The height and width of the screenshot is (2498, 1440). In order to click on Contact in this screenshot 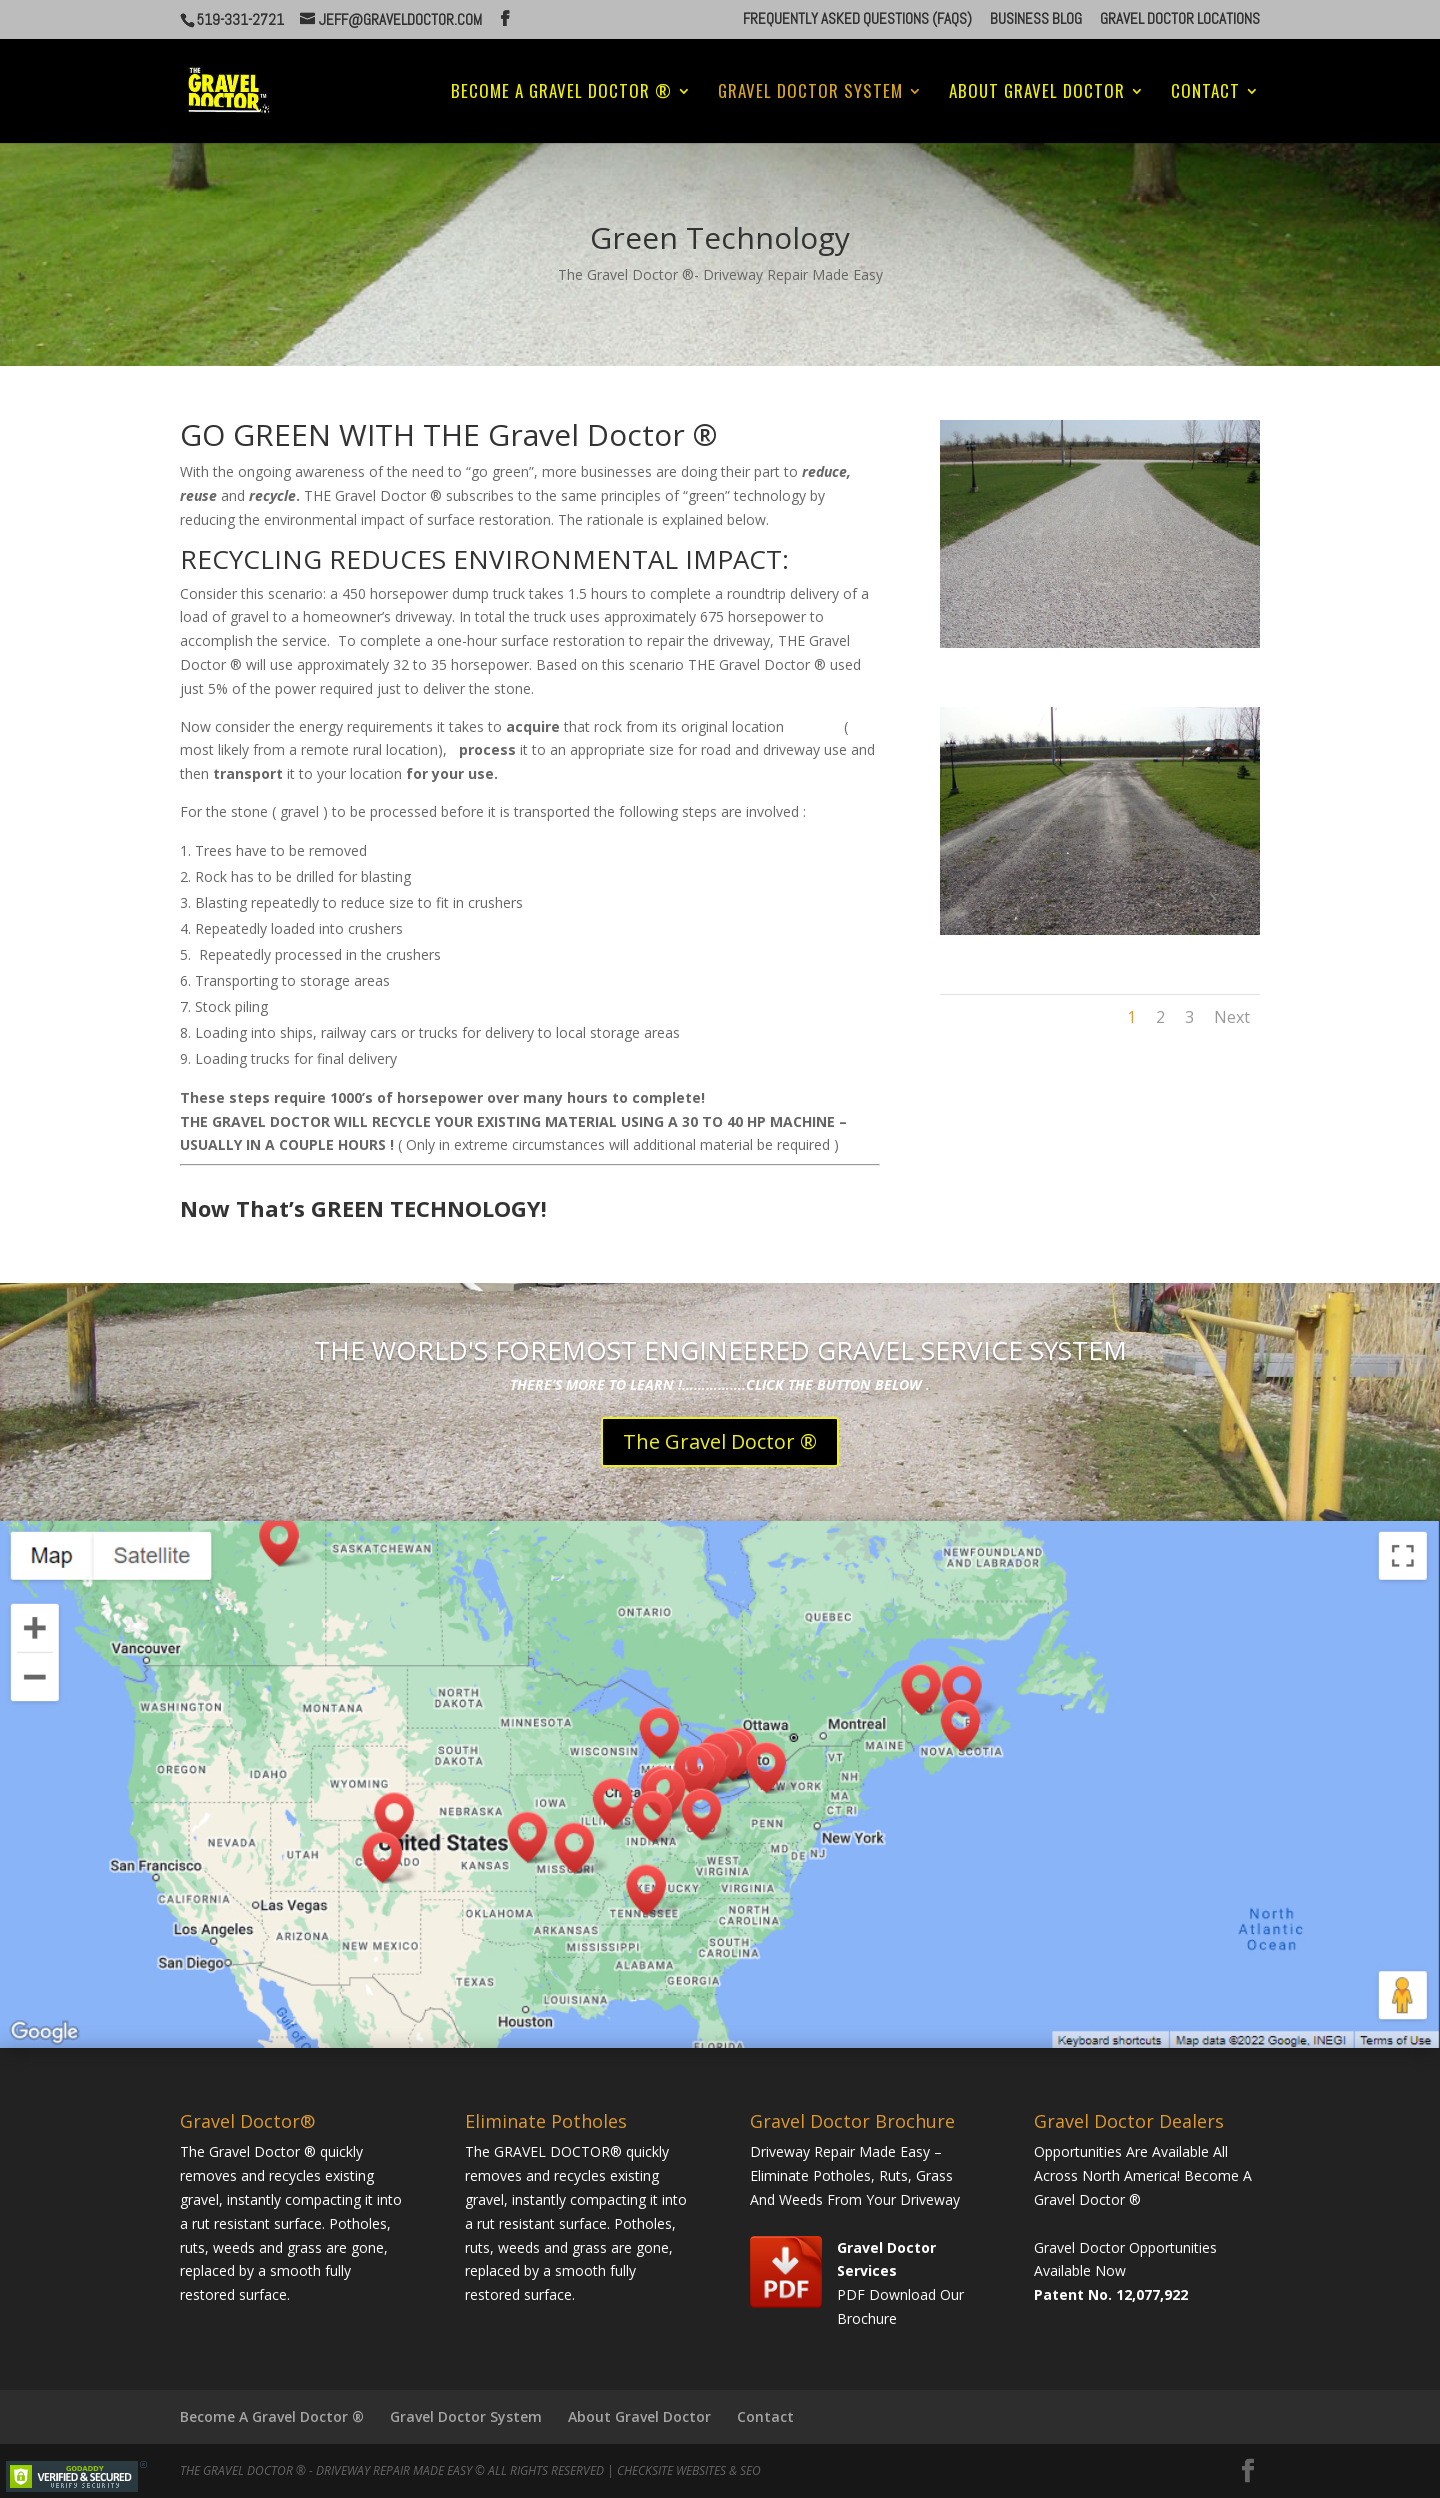, I will do `click(1205, 93)`.